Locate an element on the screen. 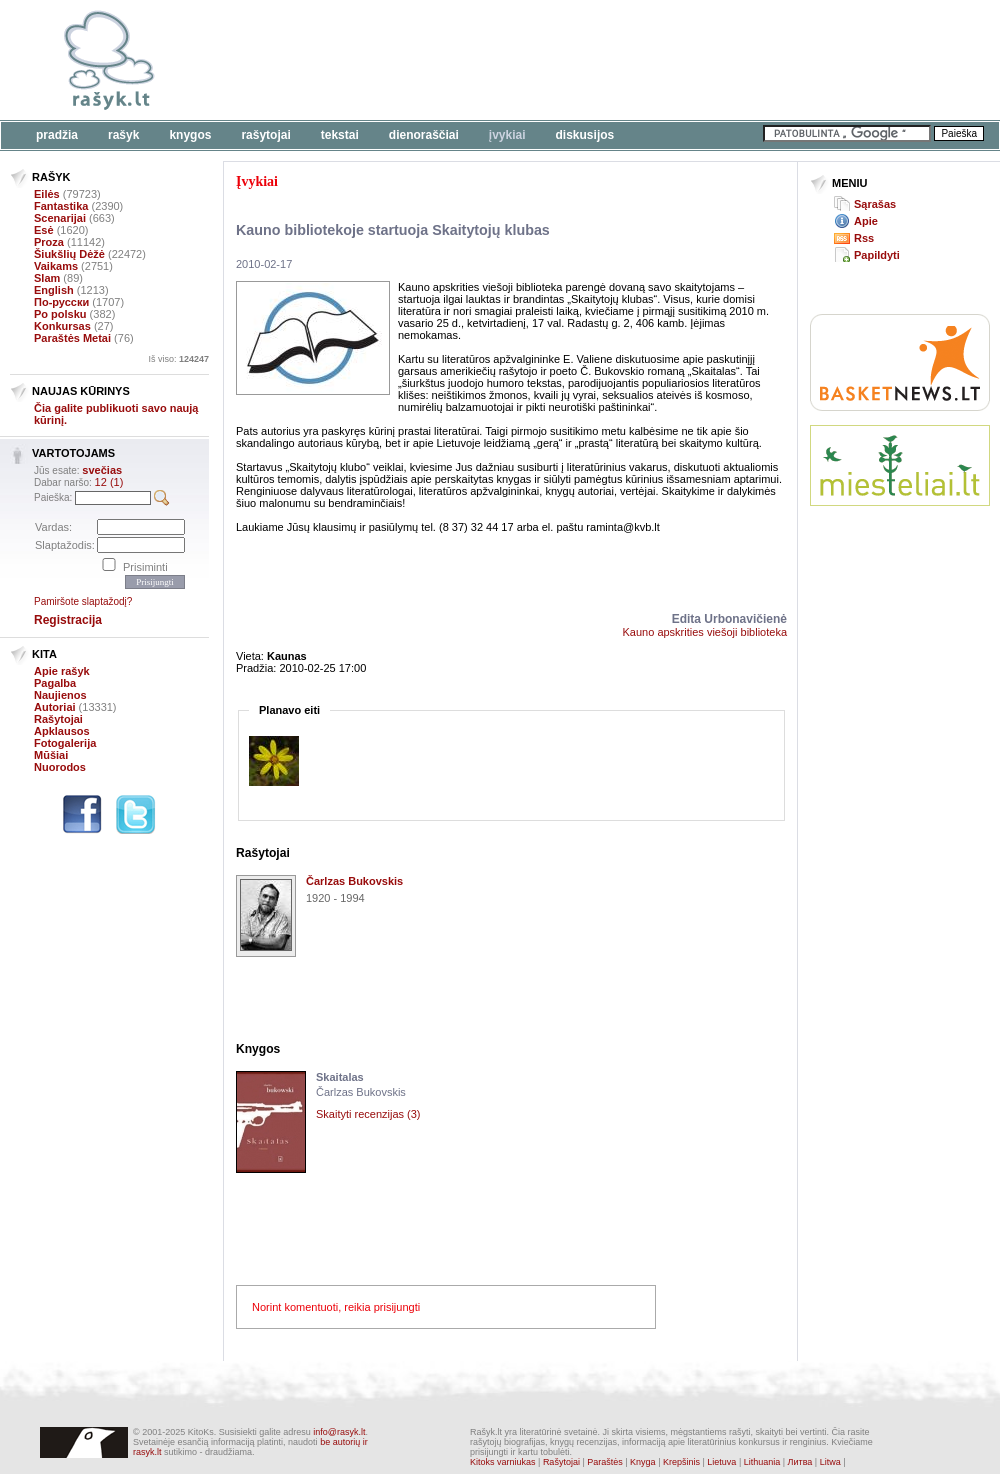 This screenshot has width=1000, height=1474. Paraštės Metai is located at coordinates (72, 338).